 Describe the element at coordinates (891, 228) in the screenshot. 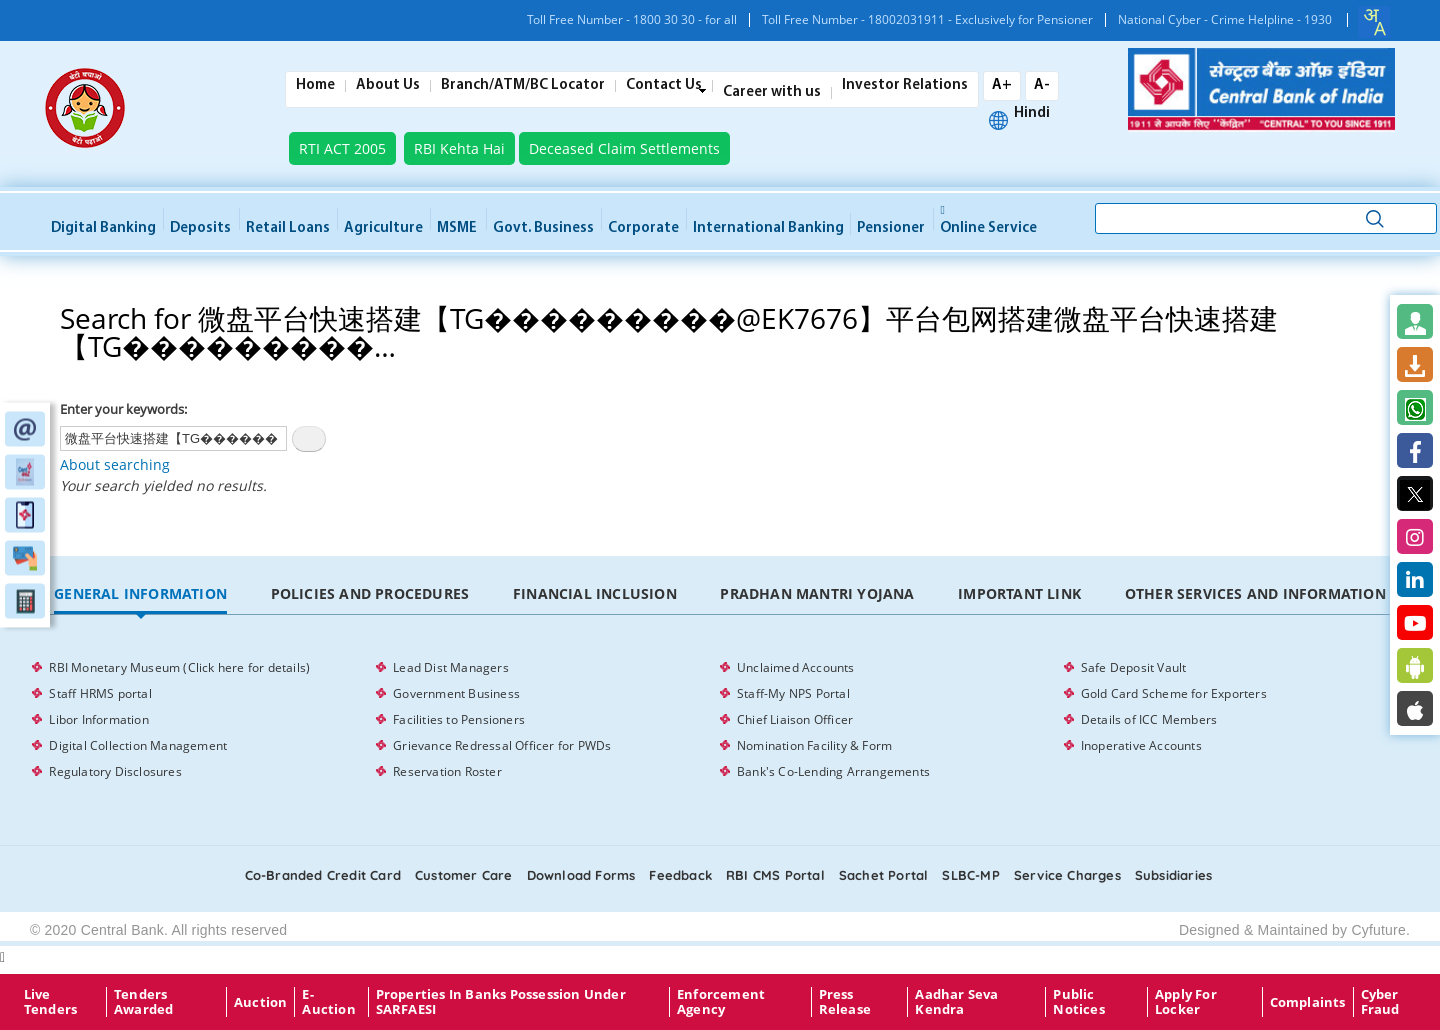

I see `Pensioner` at that location.